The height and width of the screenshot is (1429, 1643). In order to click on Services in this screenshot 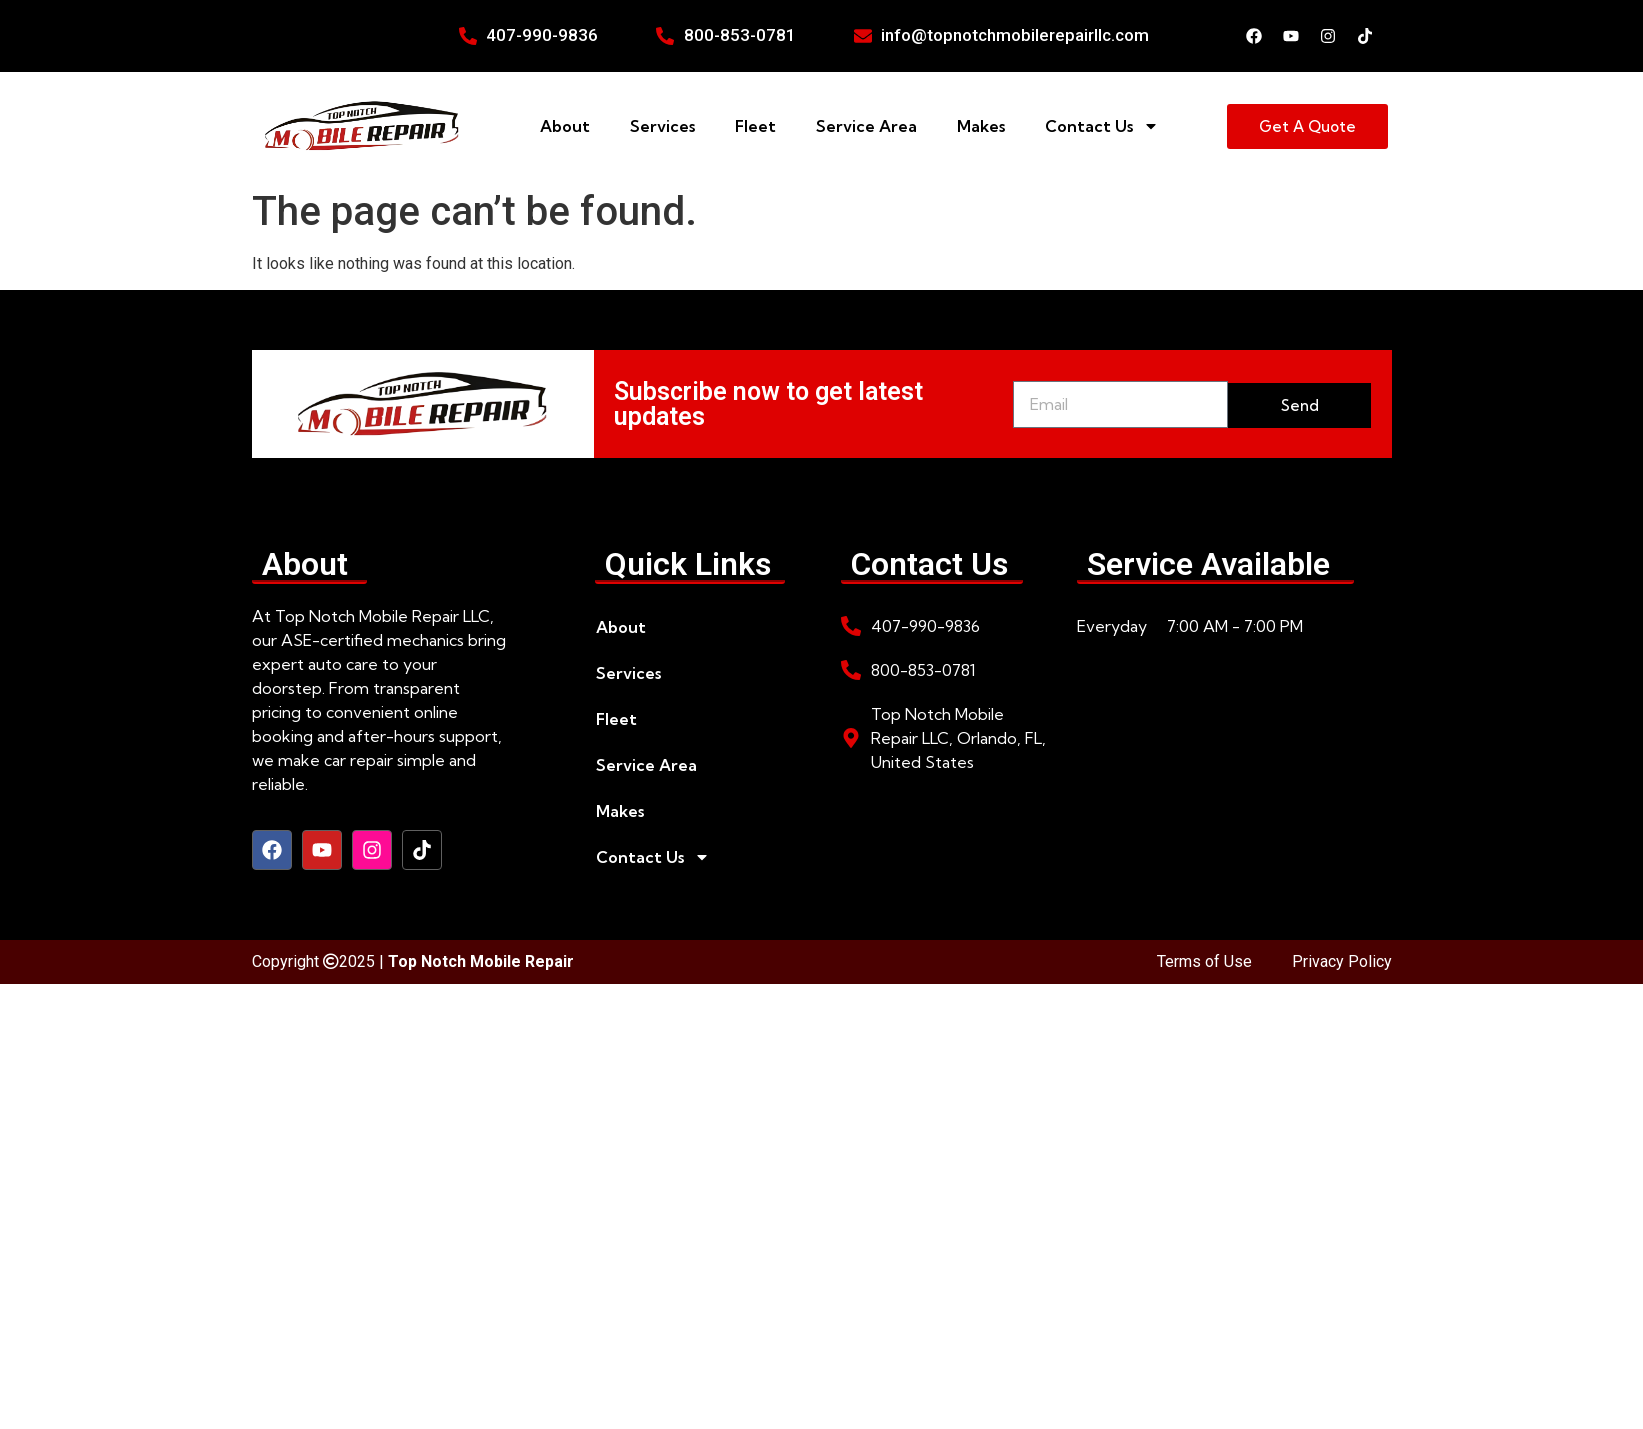, I will do `click(662, 126)`.